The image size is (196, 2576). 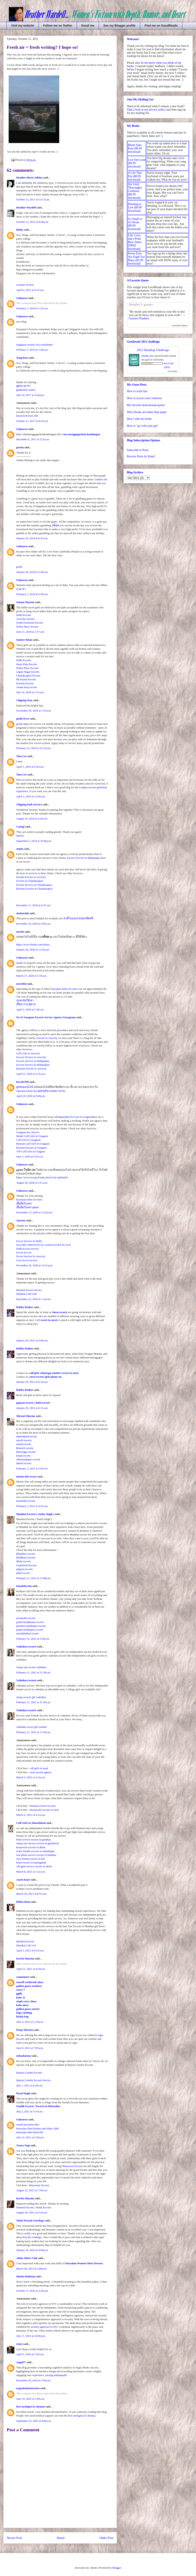 What do you see at coordinates (45, 1376) in the screenshot?
I see `surat escorts girls phone no.` at bounding box center [45, 1376].